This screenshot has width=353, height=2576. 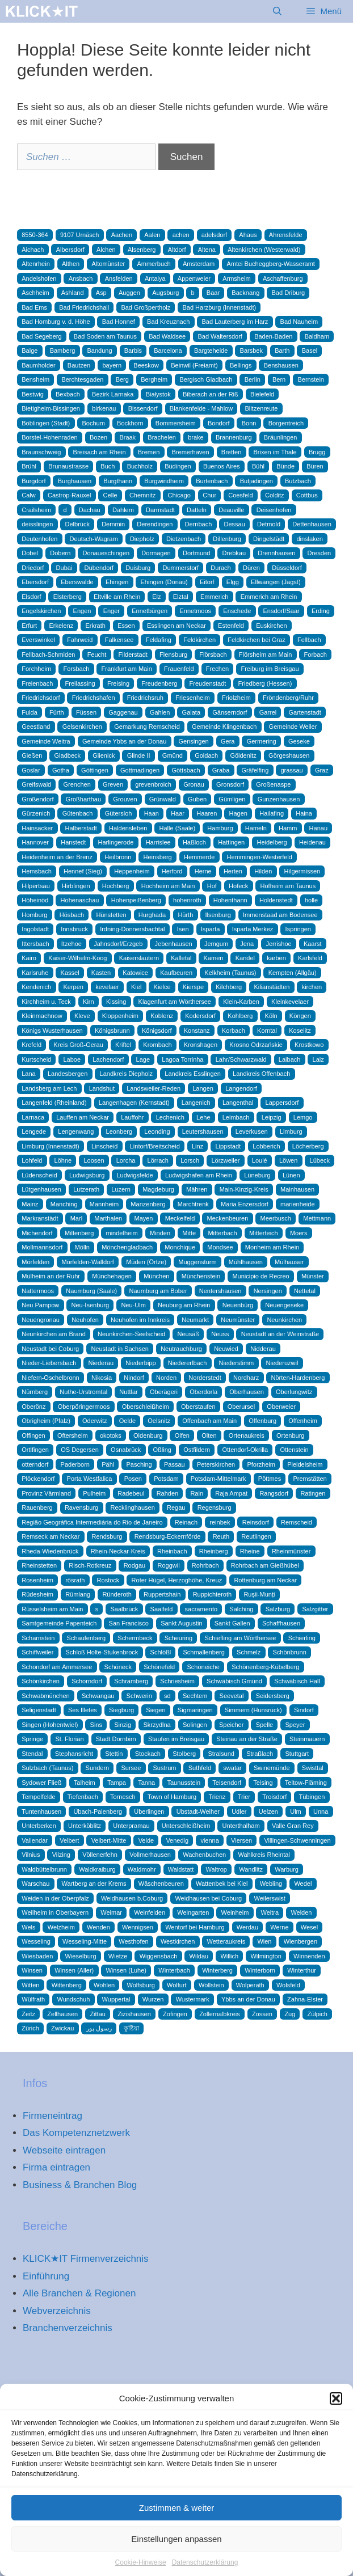 What do you see at coordinates (98, 2014) in the screenshot?
I see `Zittau` at bounding box center [98, 2014].